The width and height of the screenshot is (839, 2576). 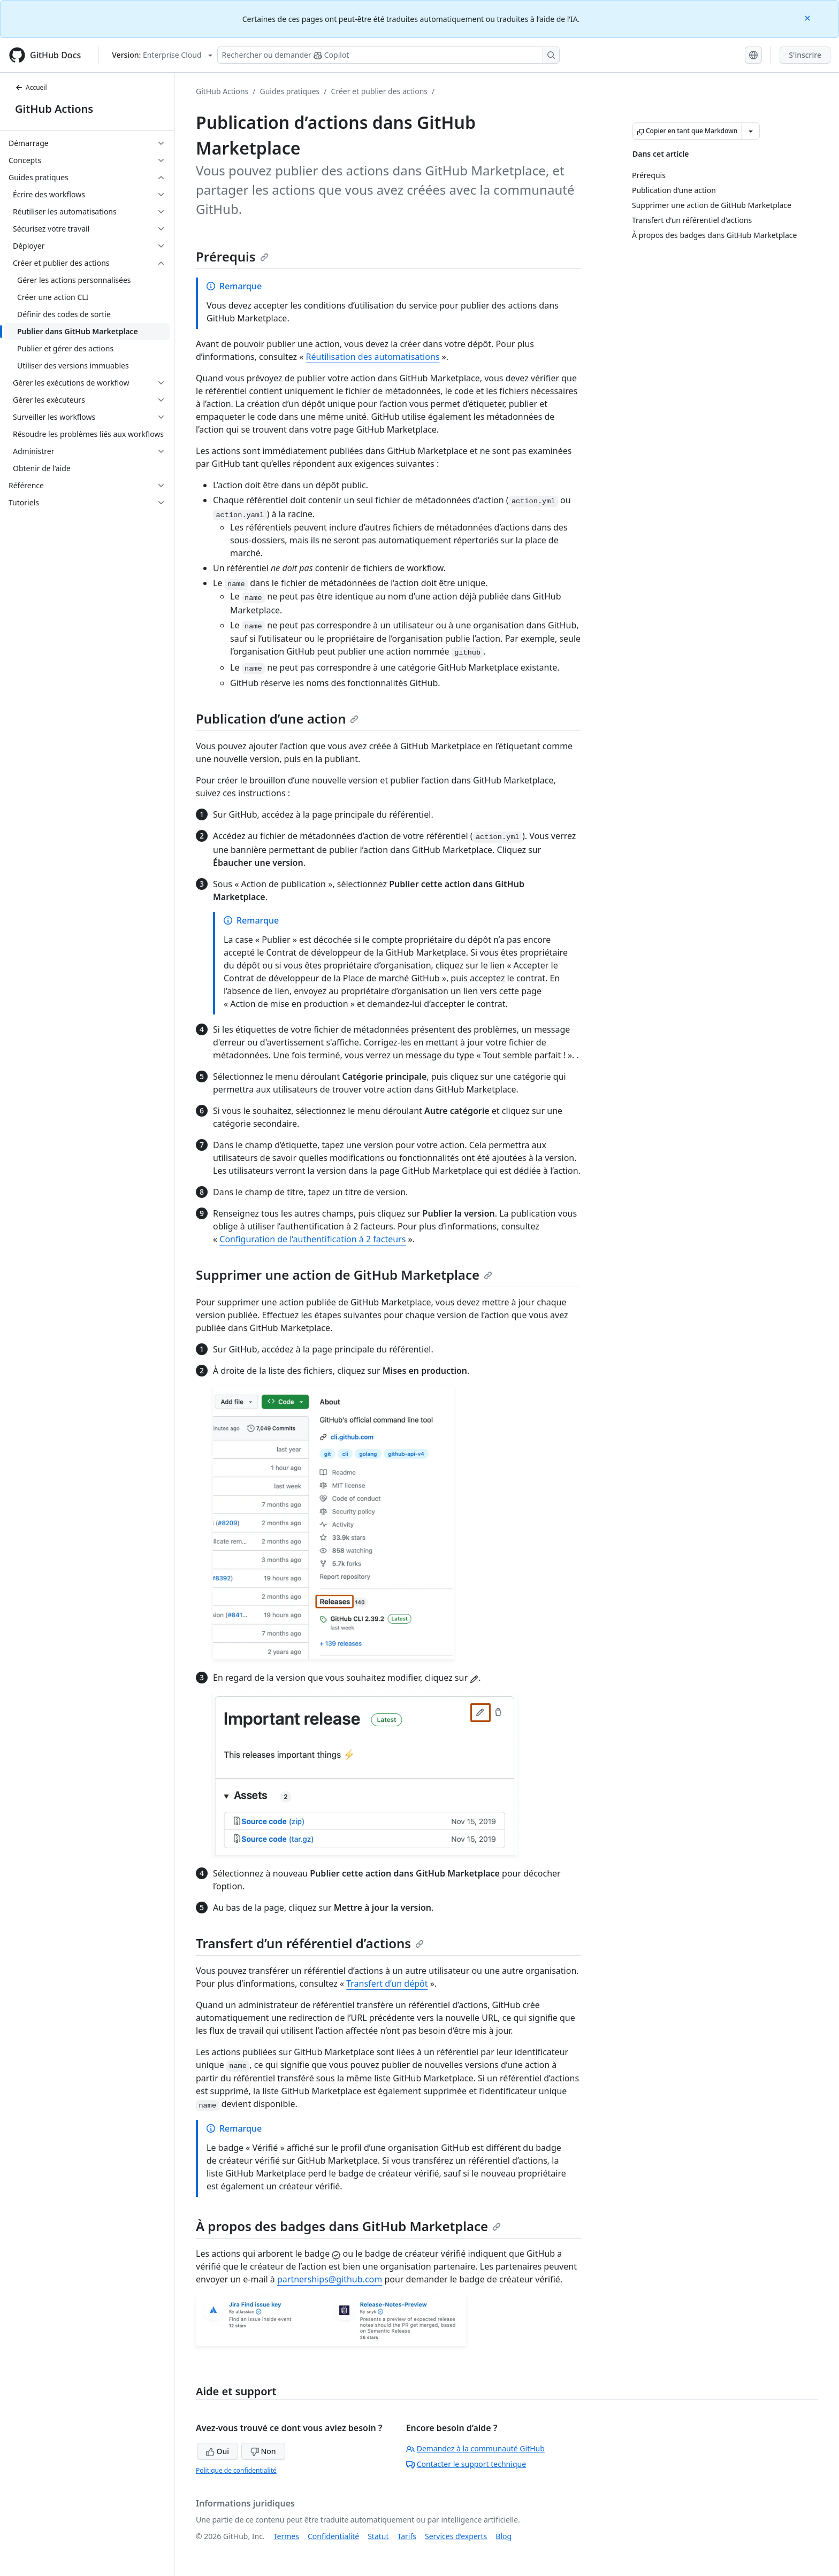 I want to click on Oui, so click(x=217, y=2451).